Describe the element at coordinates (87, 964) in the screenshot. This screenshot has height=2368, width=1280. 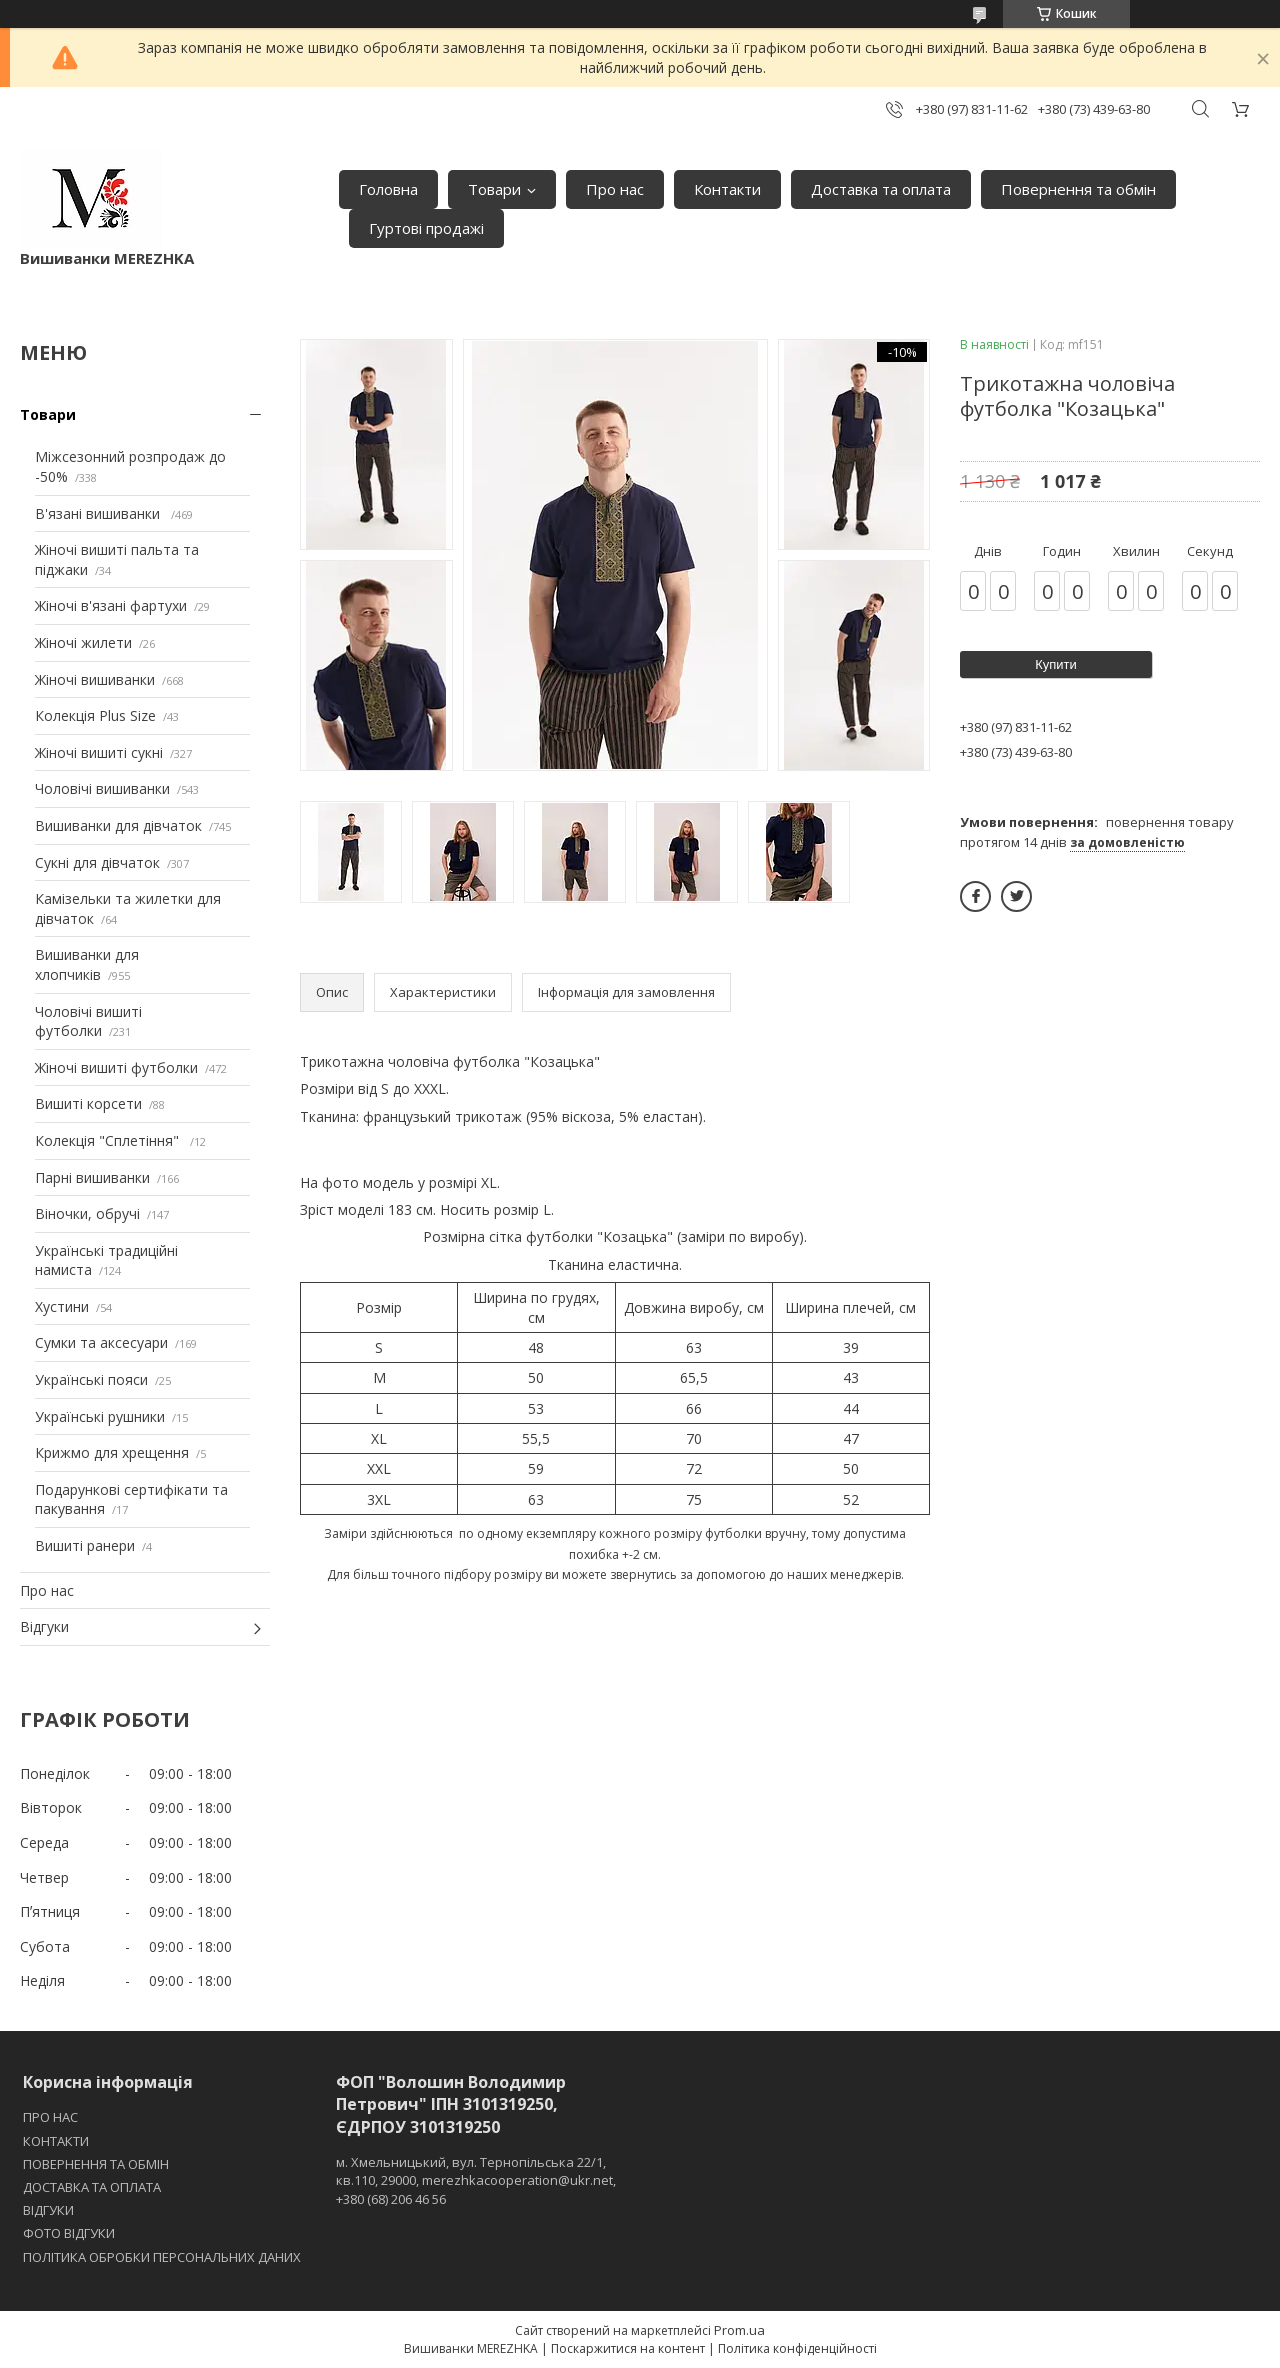
I see `Вишиванки для хлопчиків` at that location.